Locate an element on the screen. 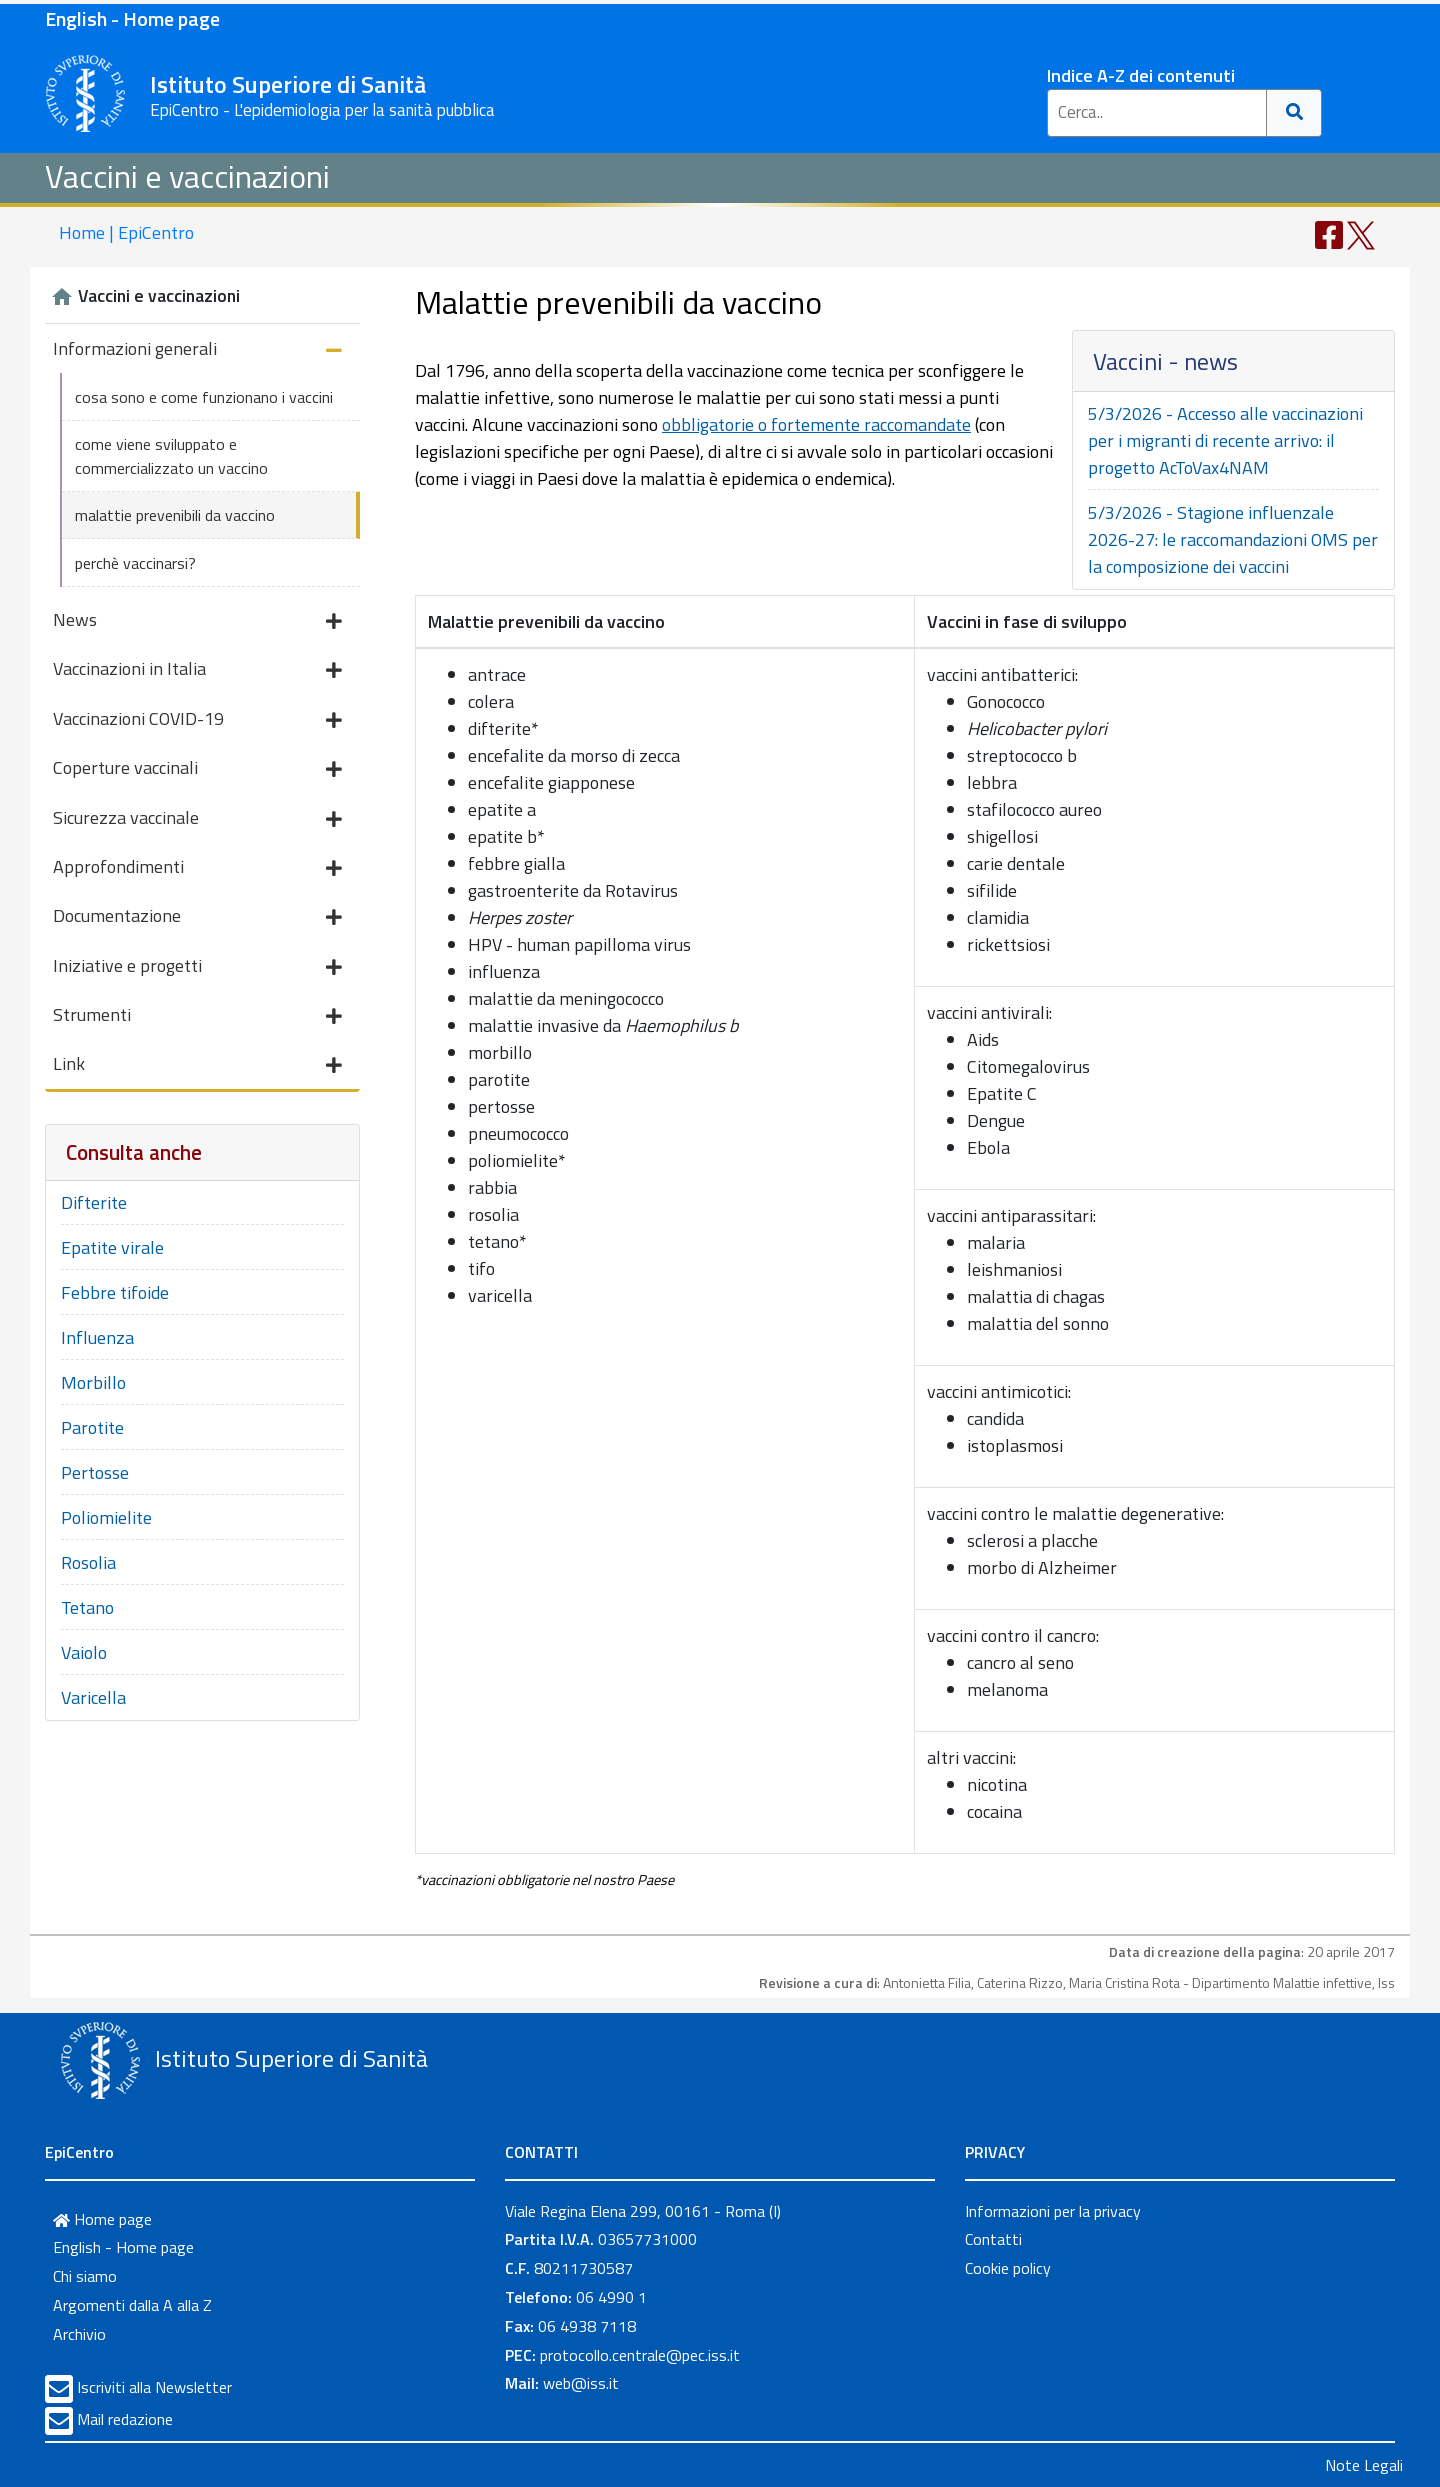 Image resolution: width=1440 pixels, height=2487 pixels. Coperture vaccinali [button] is located at coordinates (197, 769).